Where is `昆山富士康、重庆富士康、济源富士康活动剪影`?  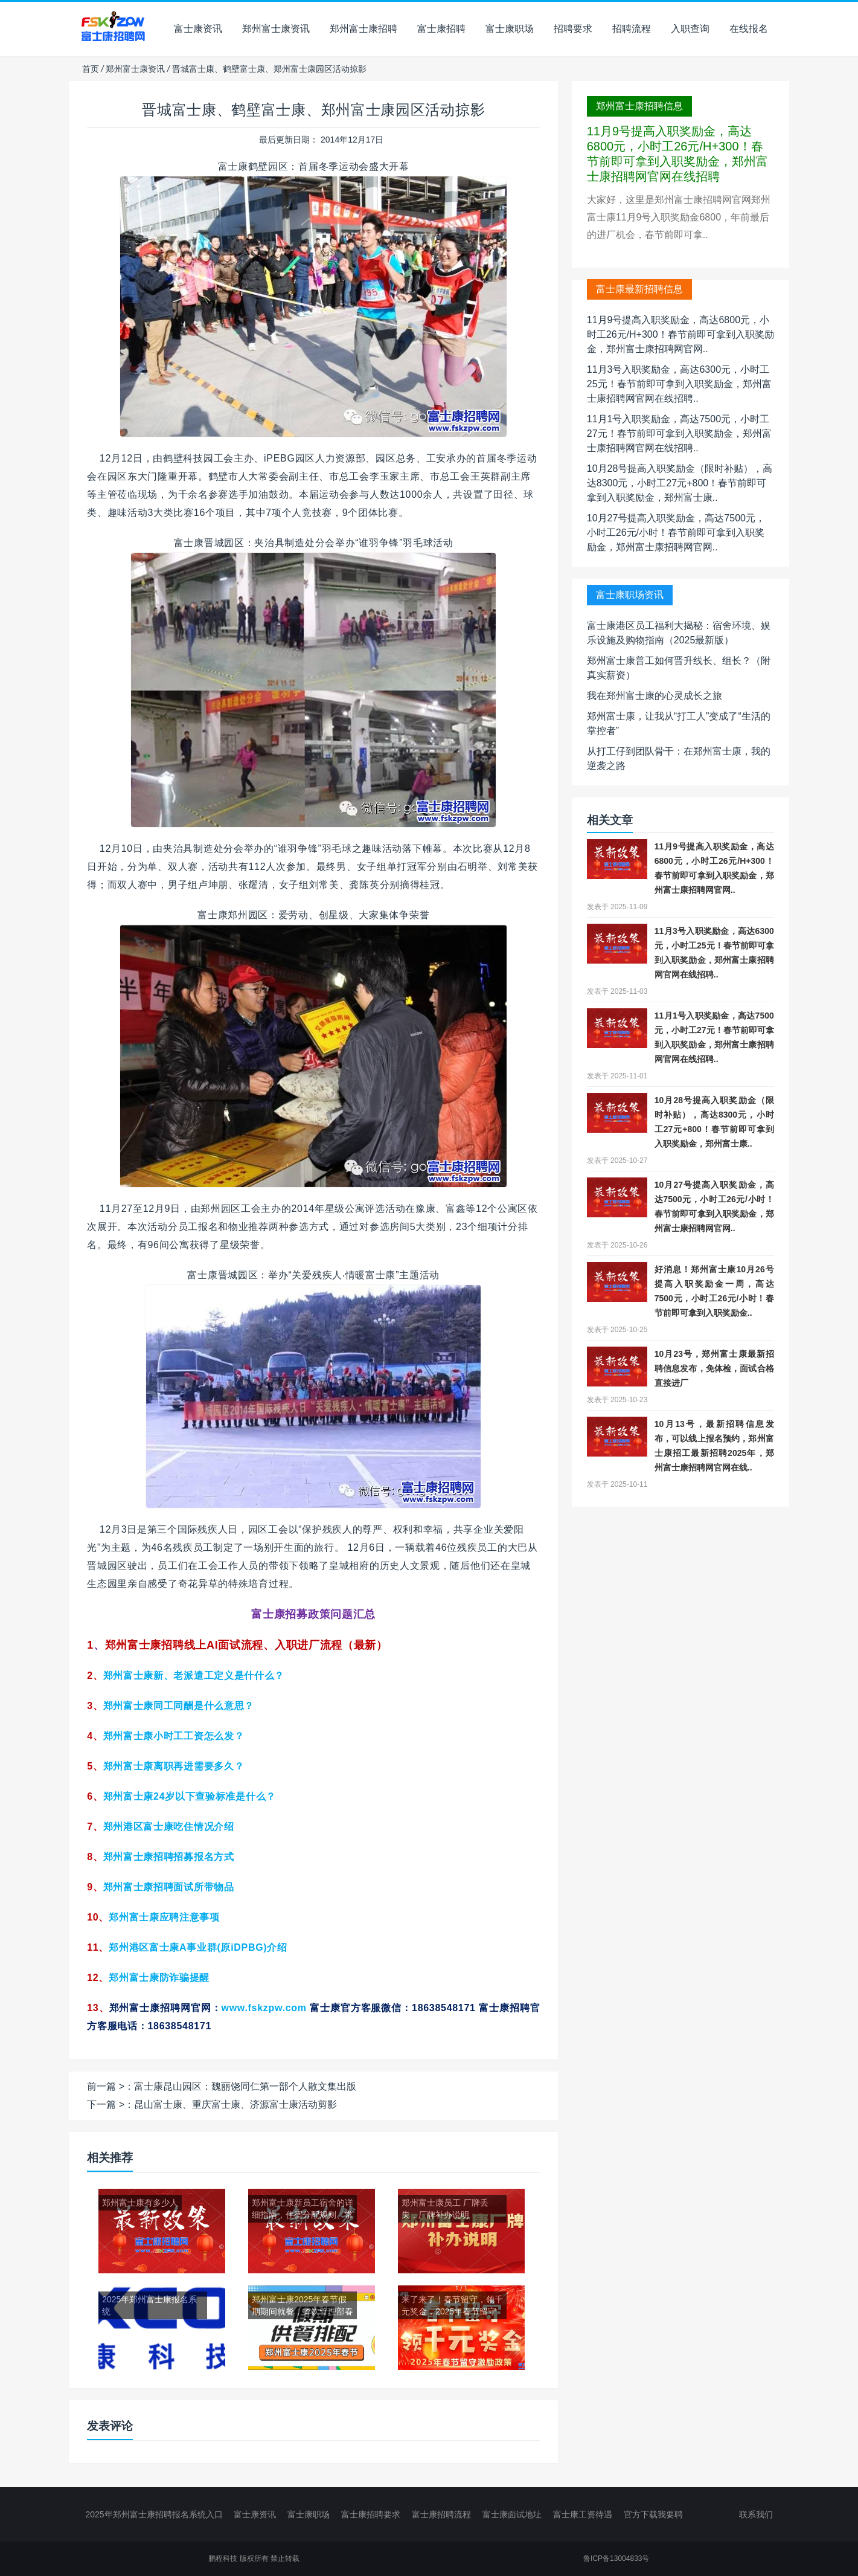
昆山富士康、重庆富士康、济源富士康活动剪影 is located at coordinates (235, 2104).